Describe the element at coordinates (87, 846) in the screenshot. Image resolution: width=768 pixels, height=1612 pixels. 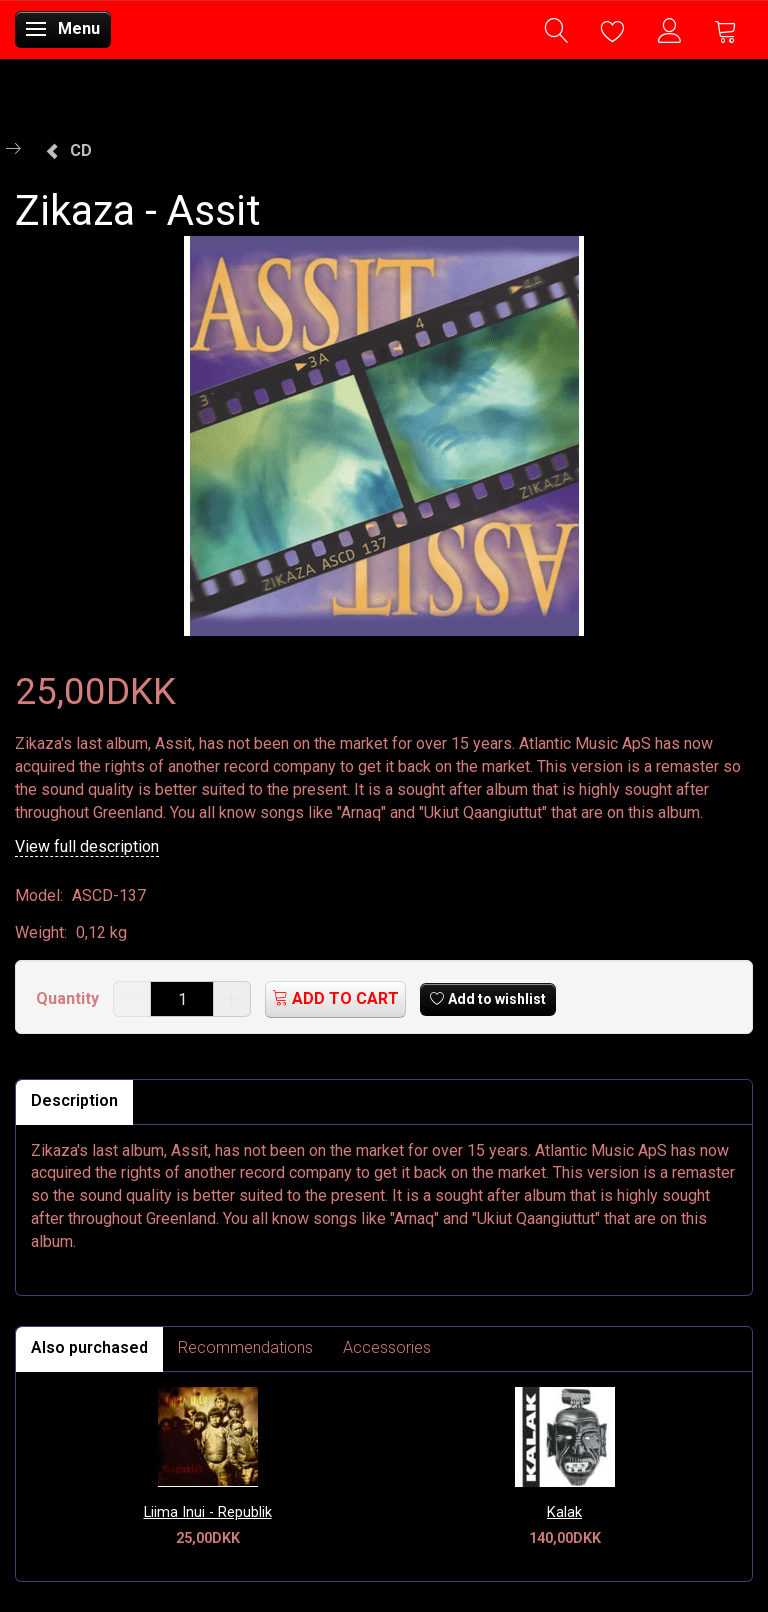
I see `View full description` at that location.